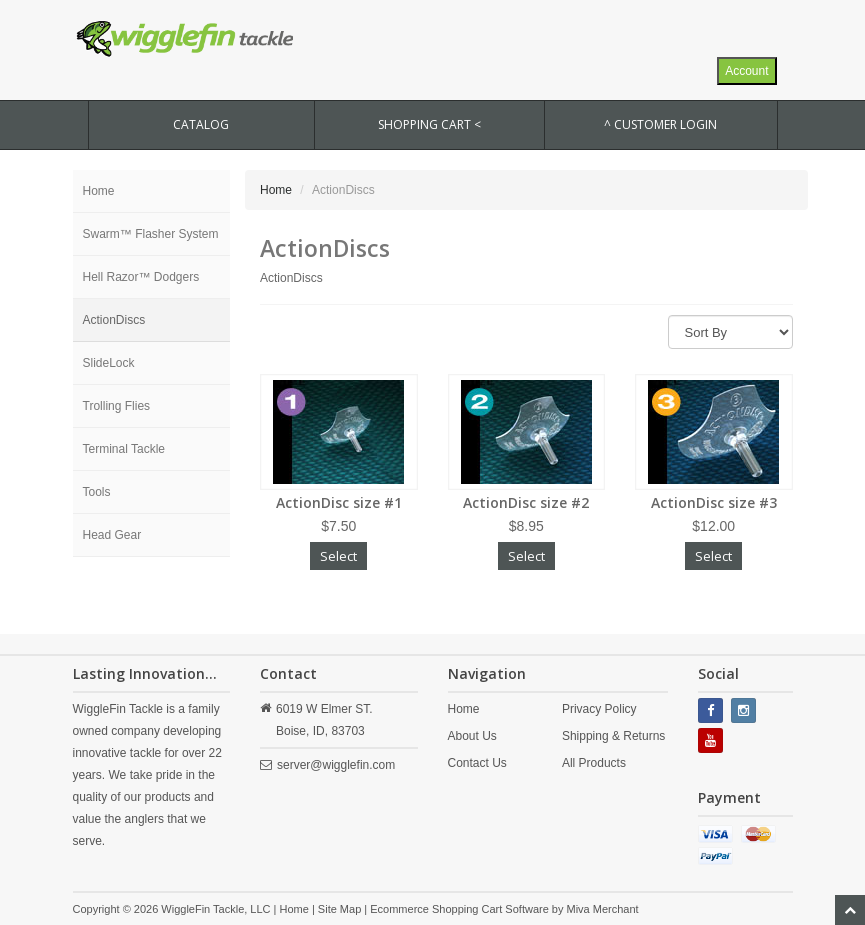 Image resolution: width=865 pixels, height=925 pixels. Describe the element at coordinates (339, 909) in the screenshot. I see `Site Map` at that location.